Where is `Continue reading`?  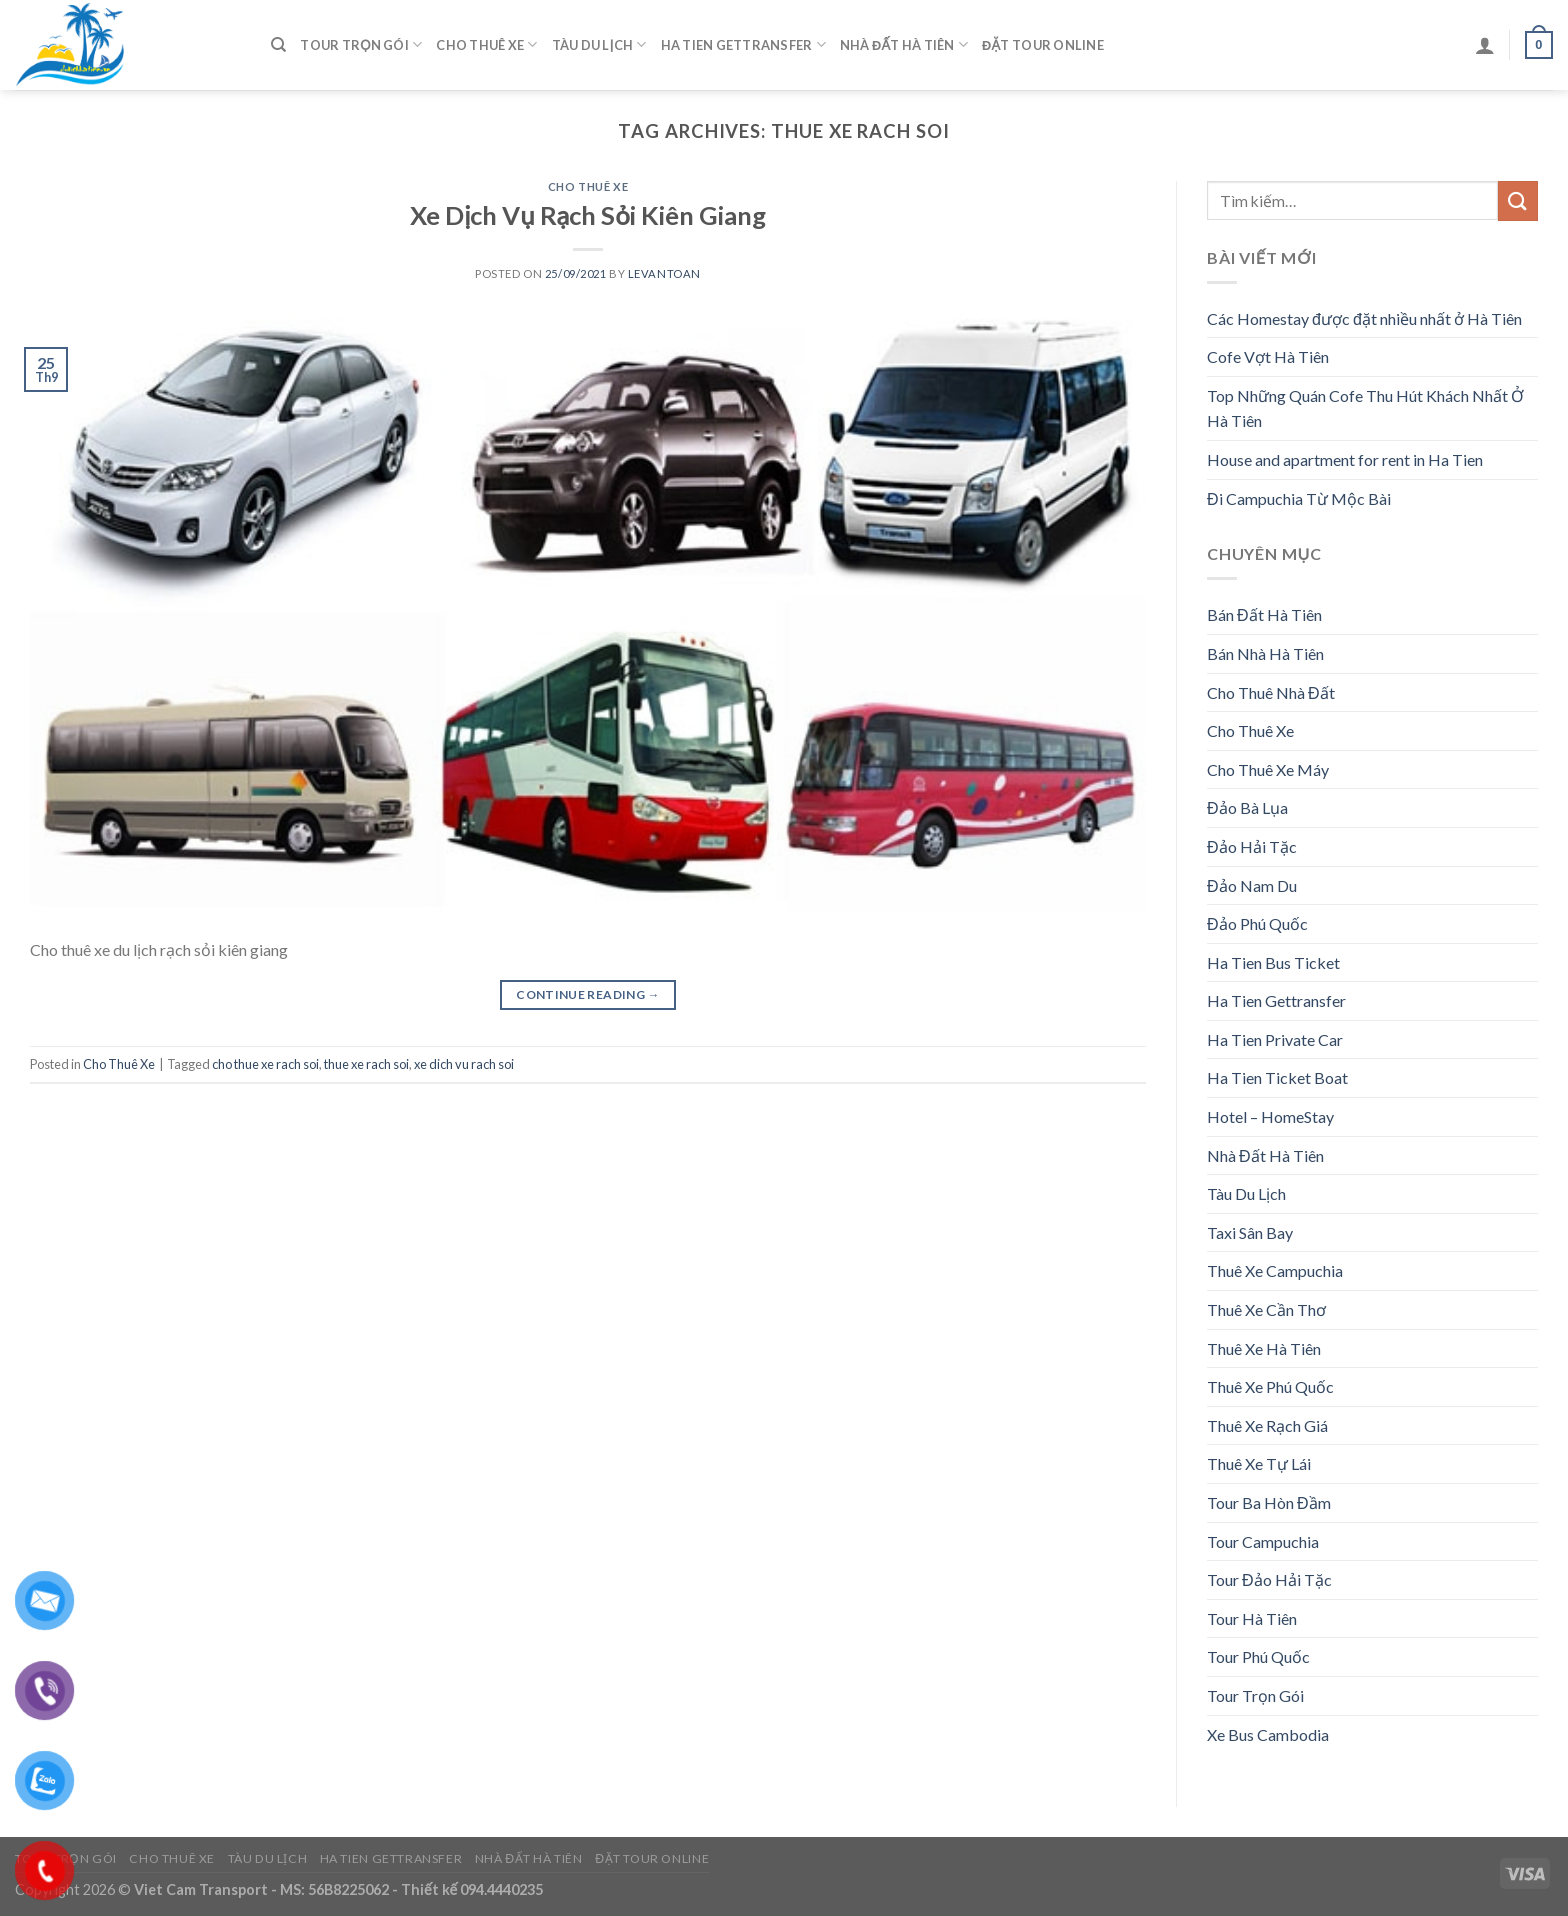
Continue reading is located at coordinates (588, 994).